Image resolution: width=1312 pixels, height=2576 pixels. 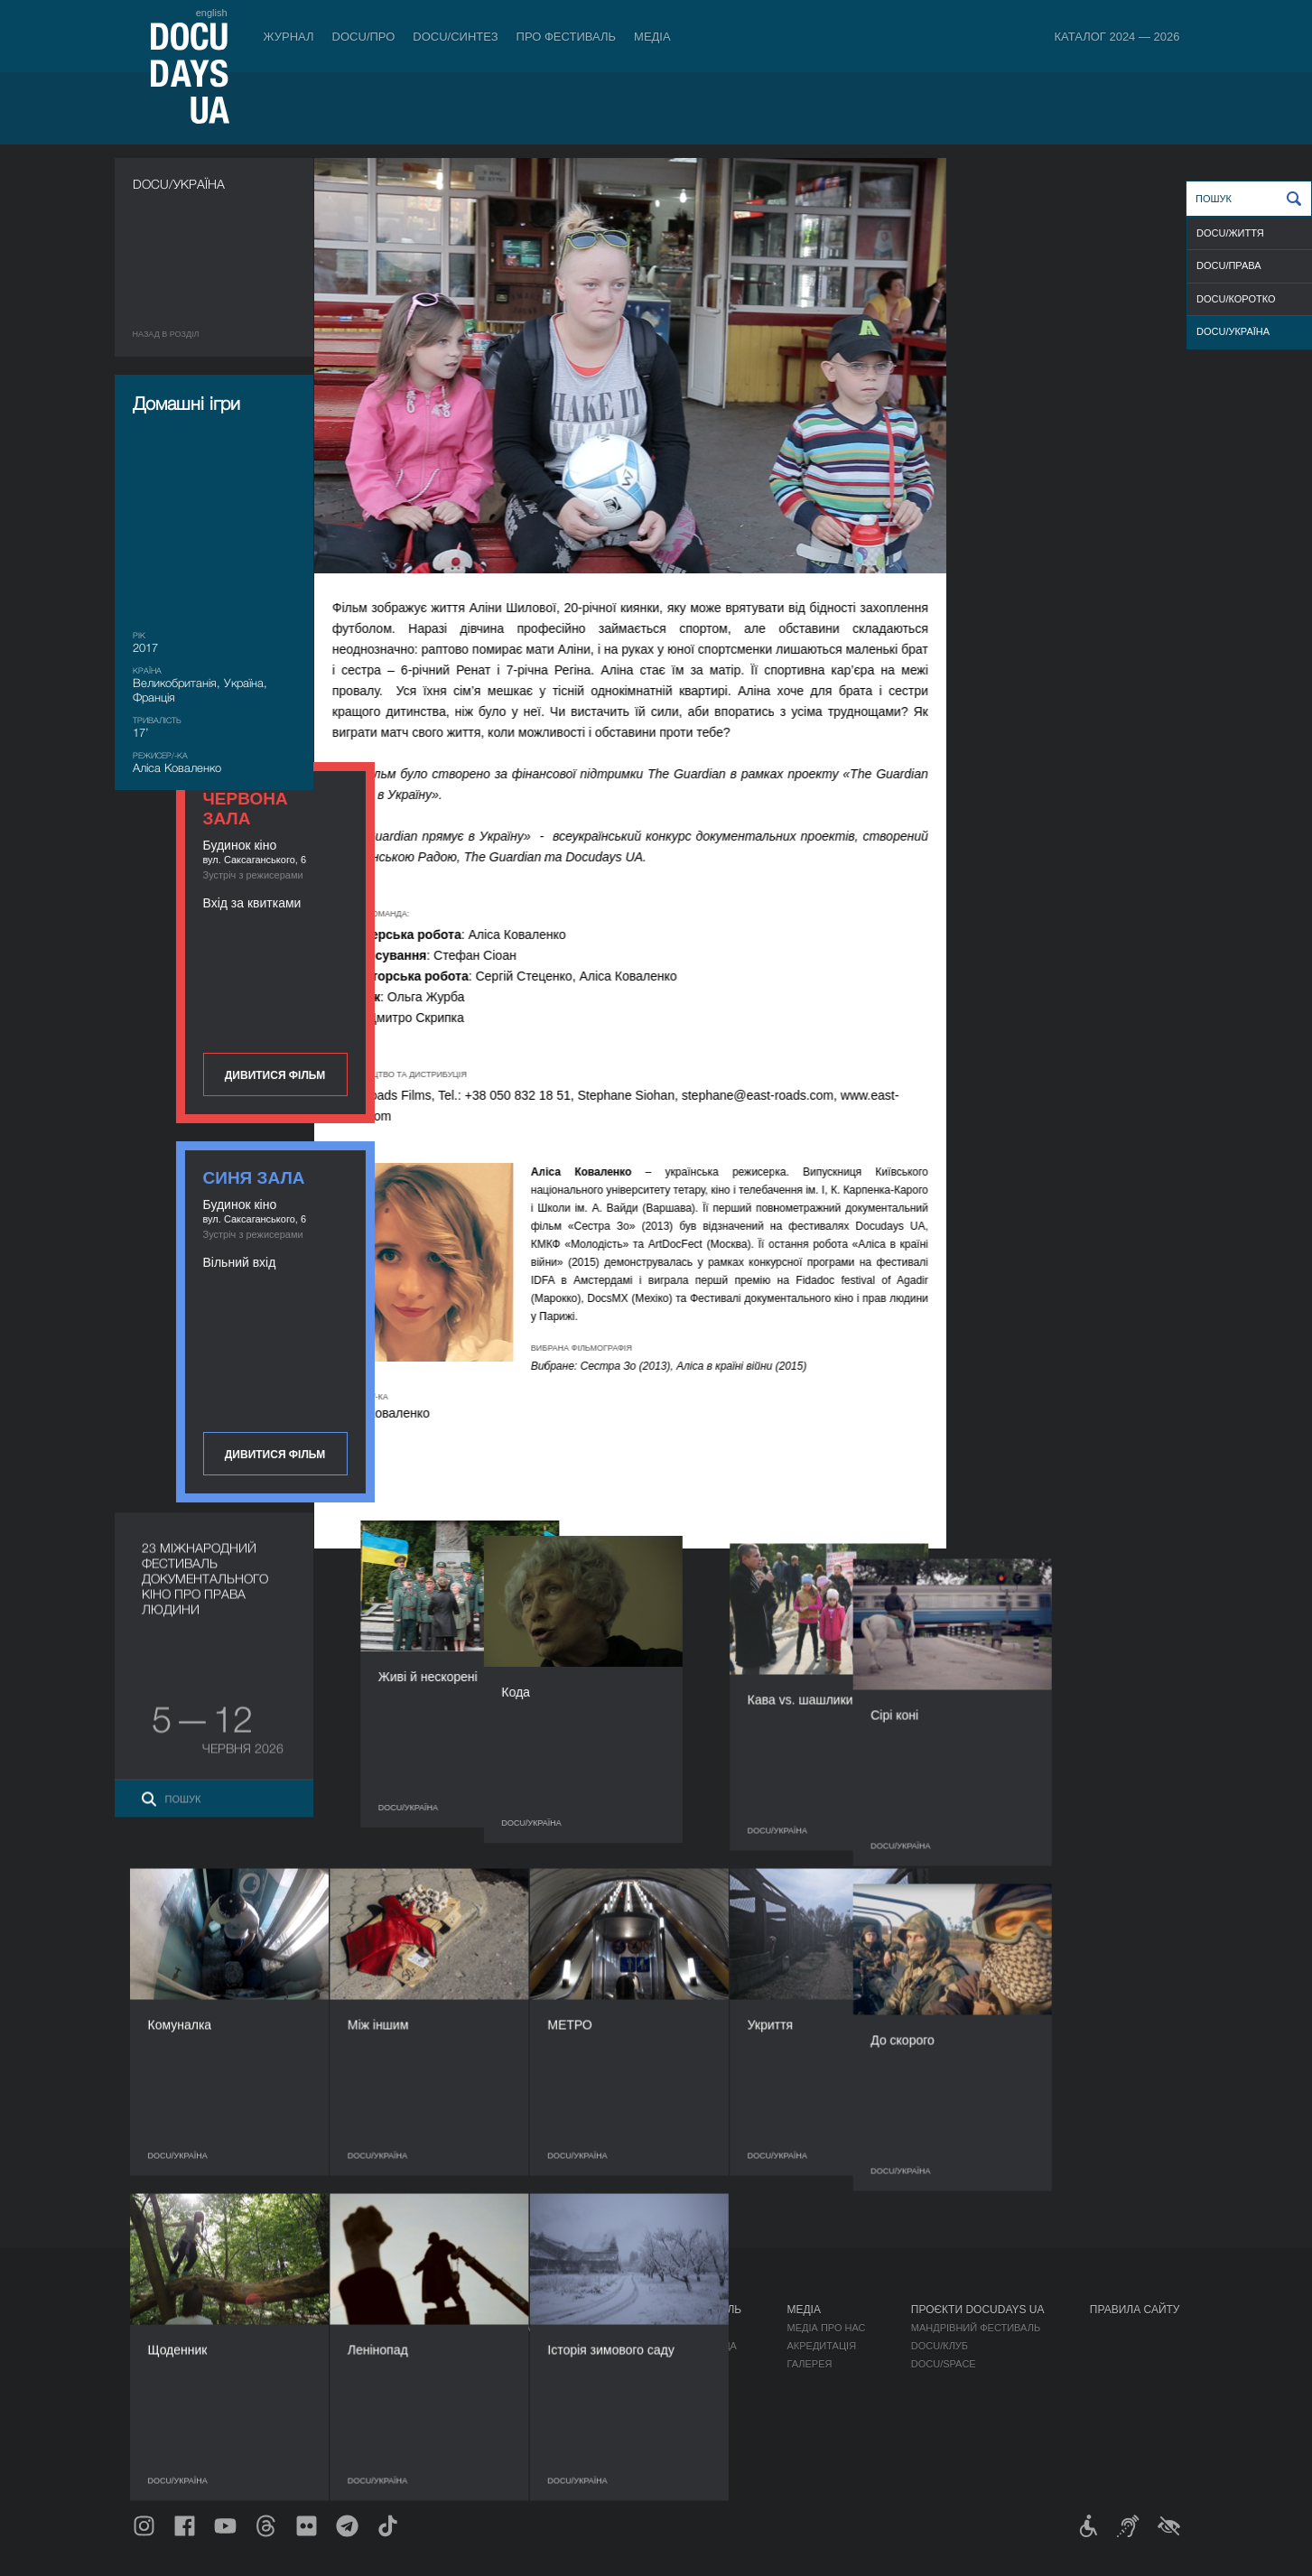 What do you see at coordinates (566, 36) in the screenshot?
I see `Про фестиваль` at bounding box center [566, 36].